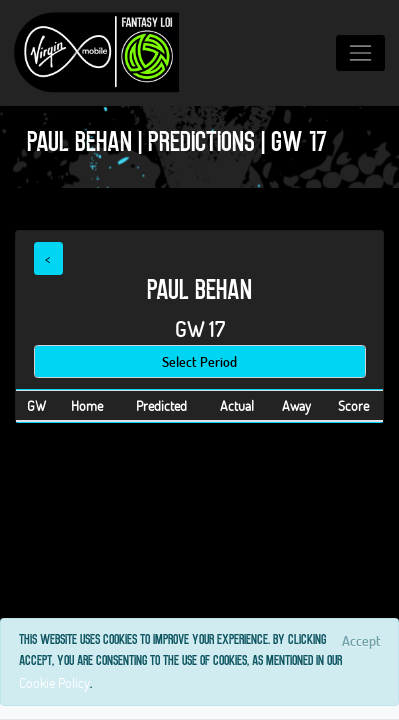 The width and height of the screenshot is (399, 720). Describe the element at coordinates (360, 52) in the screenshot. I see `[Toggle navigation]` at that location.